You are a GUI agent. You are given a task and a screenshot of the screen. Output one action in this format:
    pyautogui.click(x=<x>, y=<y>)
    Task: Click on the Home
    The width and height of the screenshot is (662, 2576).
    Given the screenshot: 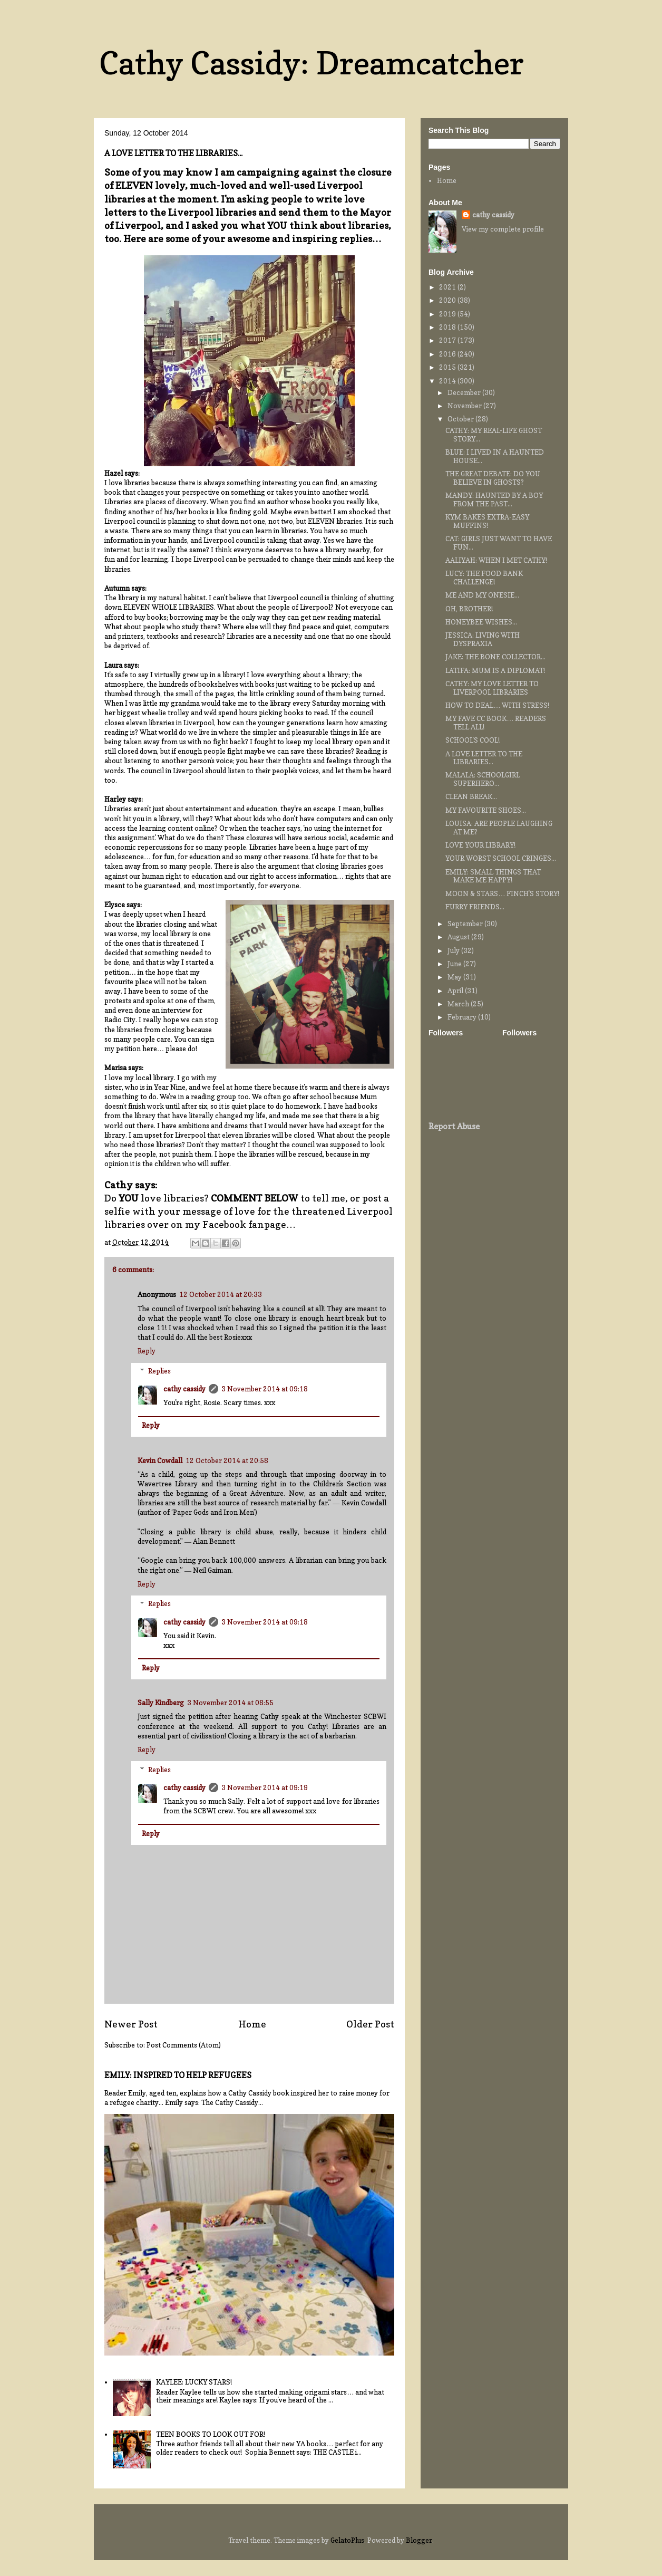 What is the action you would take?
    pyautogui.click(x=252, y=2024)
    